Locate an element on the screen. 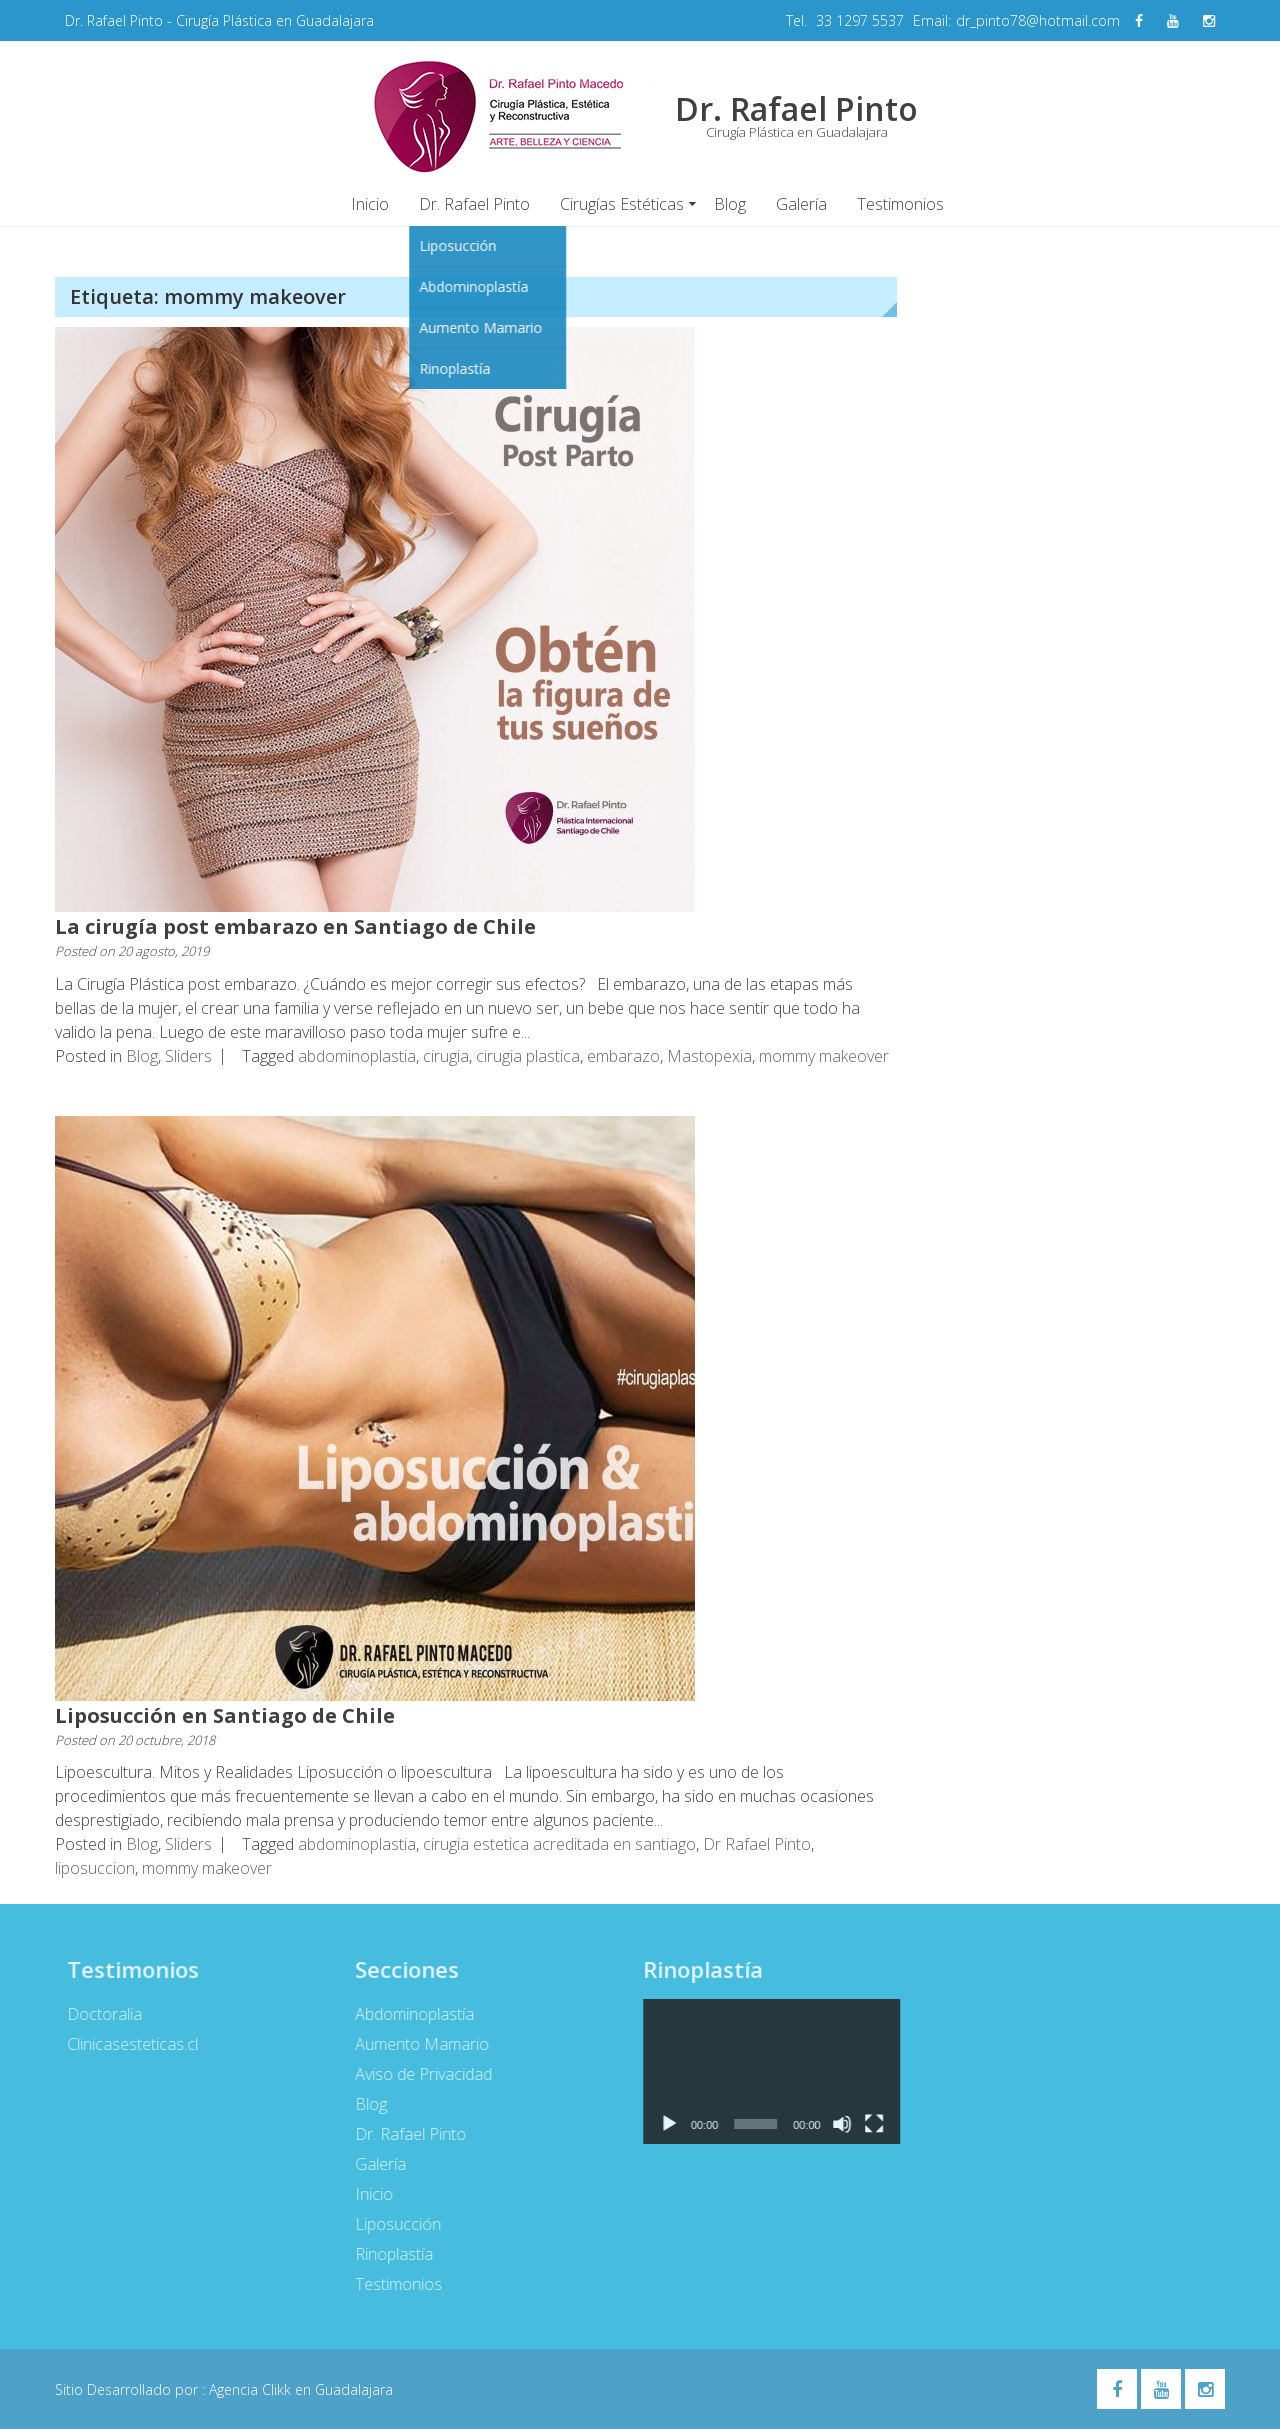 Image resolution: width=1280 pixels, height=2429 pixels. embarazo is located at coordinates (623, 1056).